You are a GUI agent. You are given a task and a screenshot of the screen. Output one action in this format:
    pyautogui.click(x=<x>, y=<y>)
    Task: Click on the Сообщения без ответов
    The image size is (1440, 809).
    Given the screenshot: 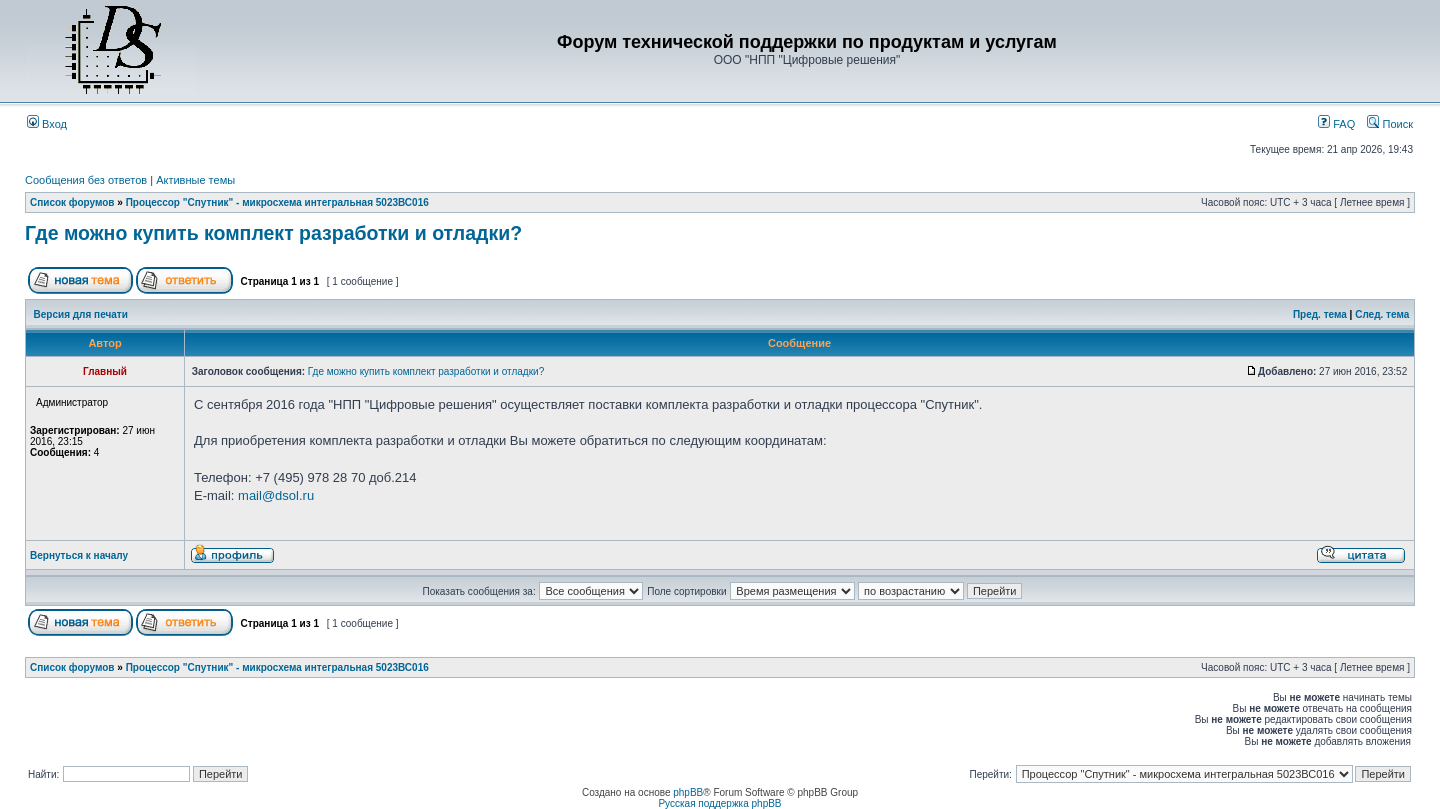 What is the action you would take?
    pyautogui.click(x=86, y=180)
    